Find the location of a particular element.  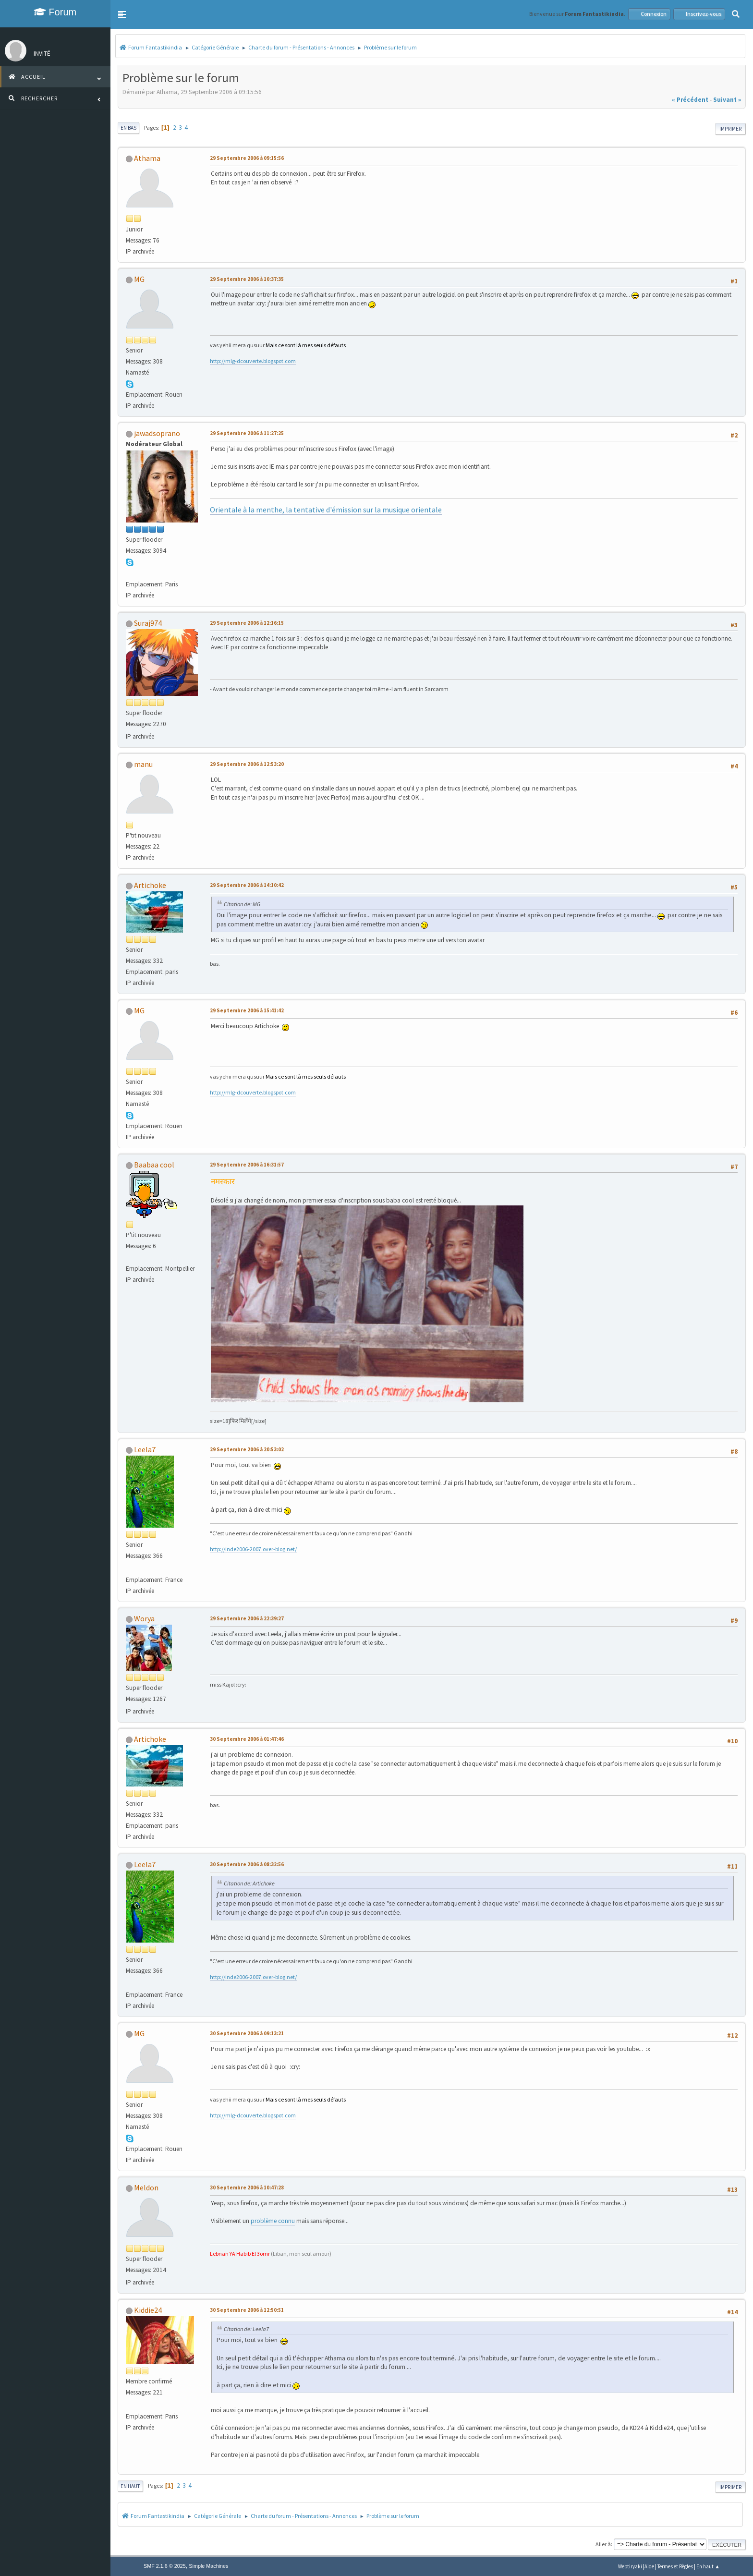

29 Septembre 2006 à 11:27:25 is located at coordinates (247, 433).